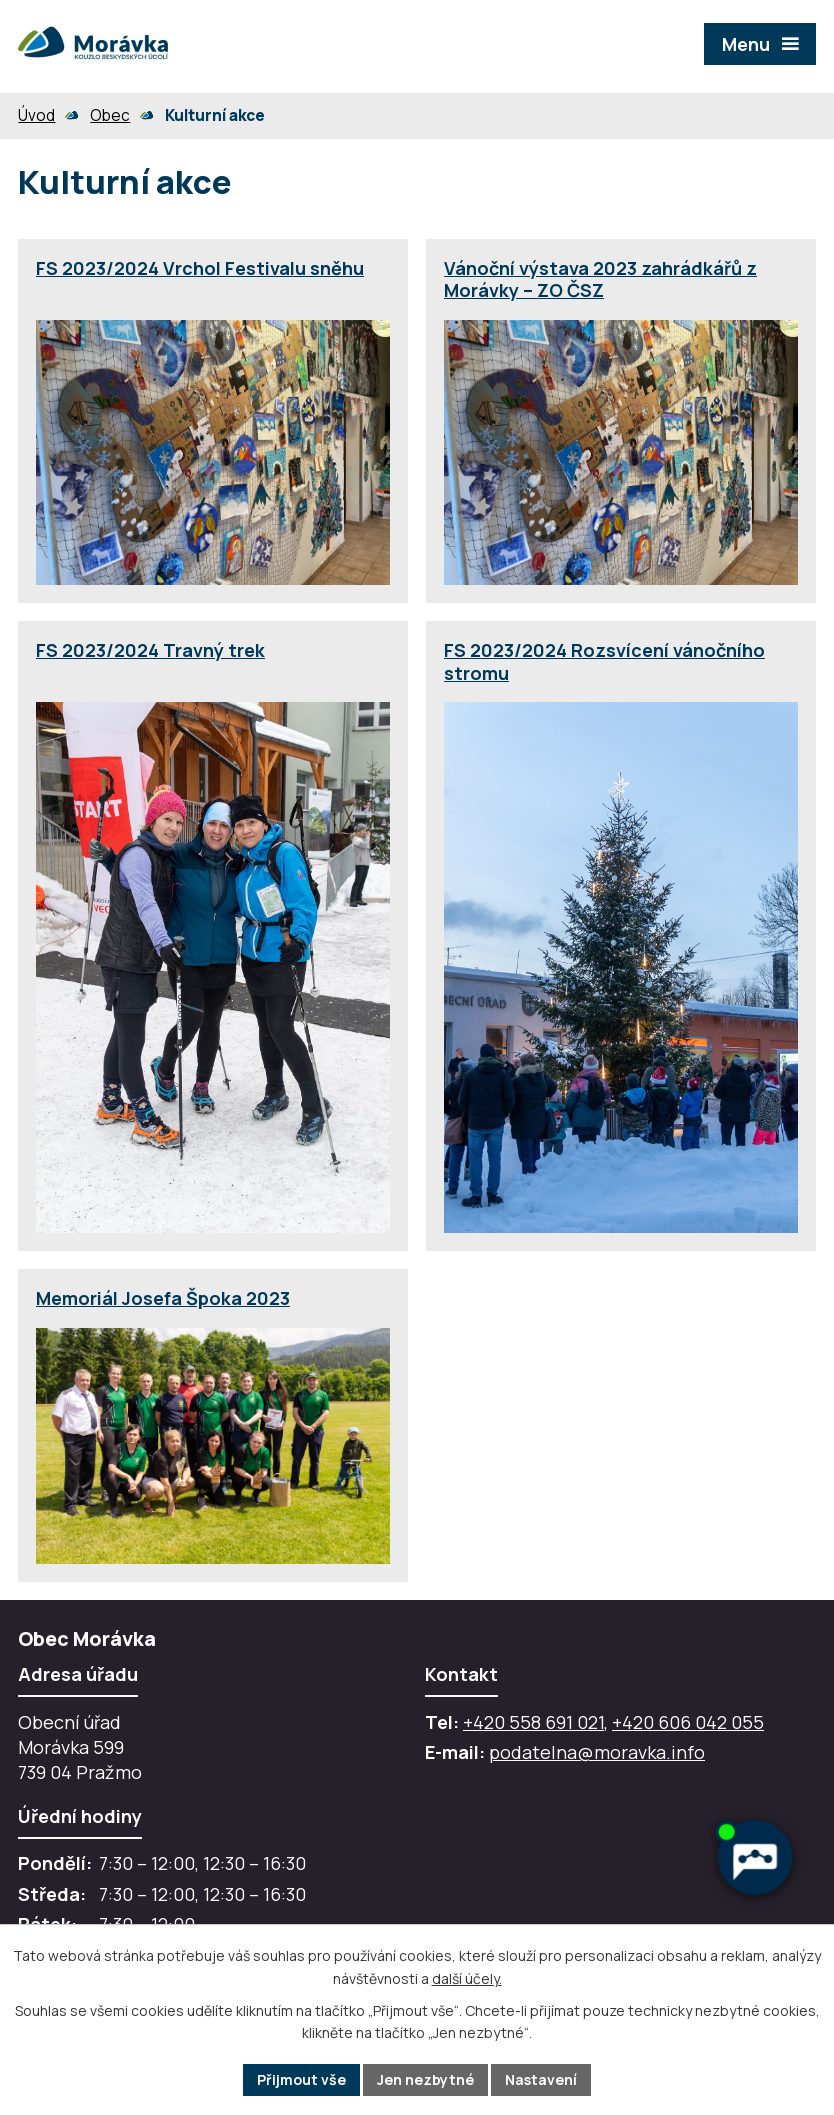 The height and width of the screenshot is (2115, 834). I want to click on podatelna@moravka.info, so click(597, 1752).